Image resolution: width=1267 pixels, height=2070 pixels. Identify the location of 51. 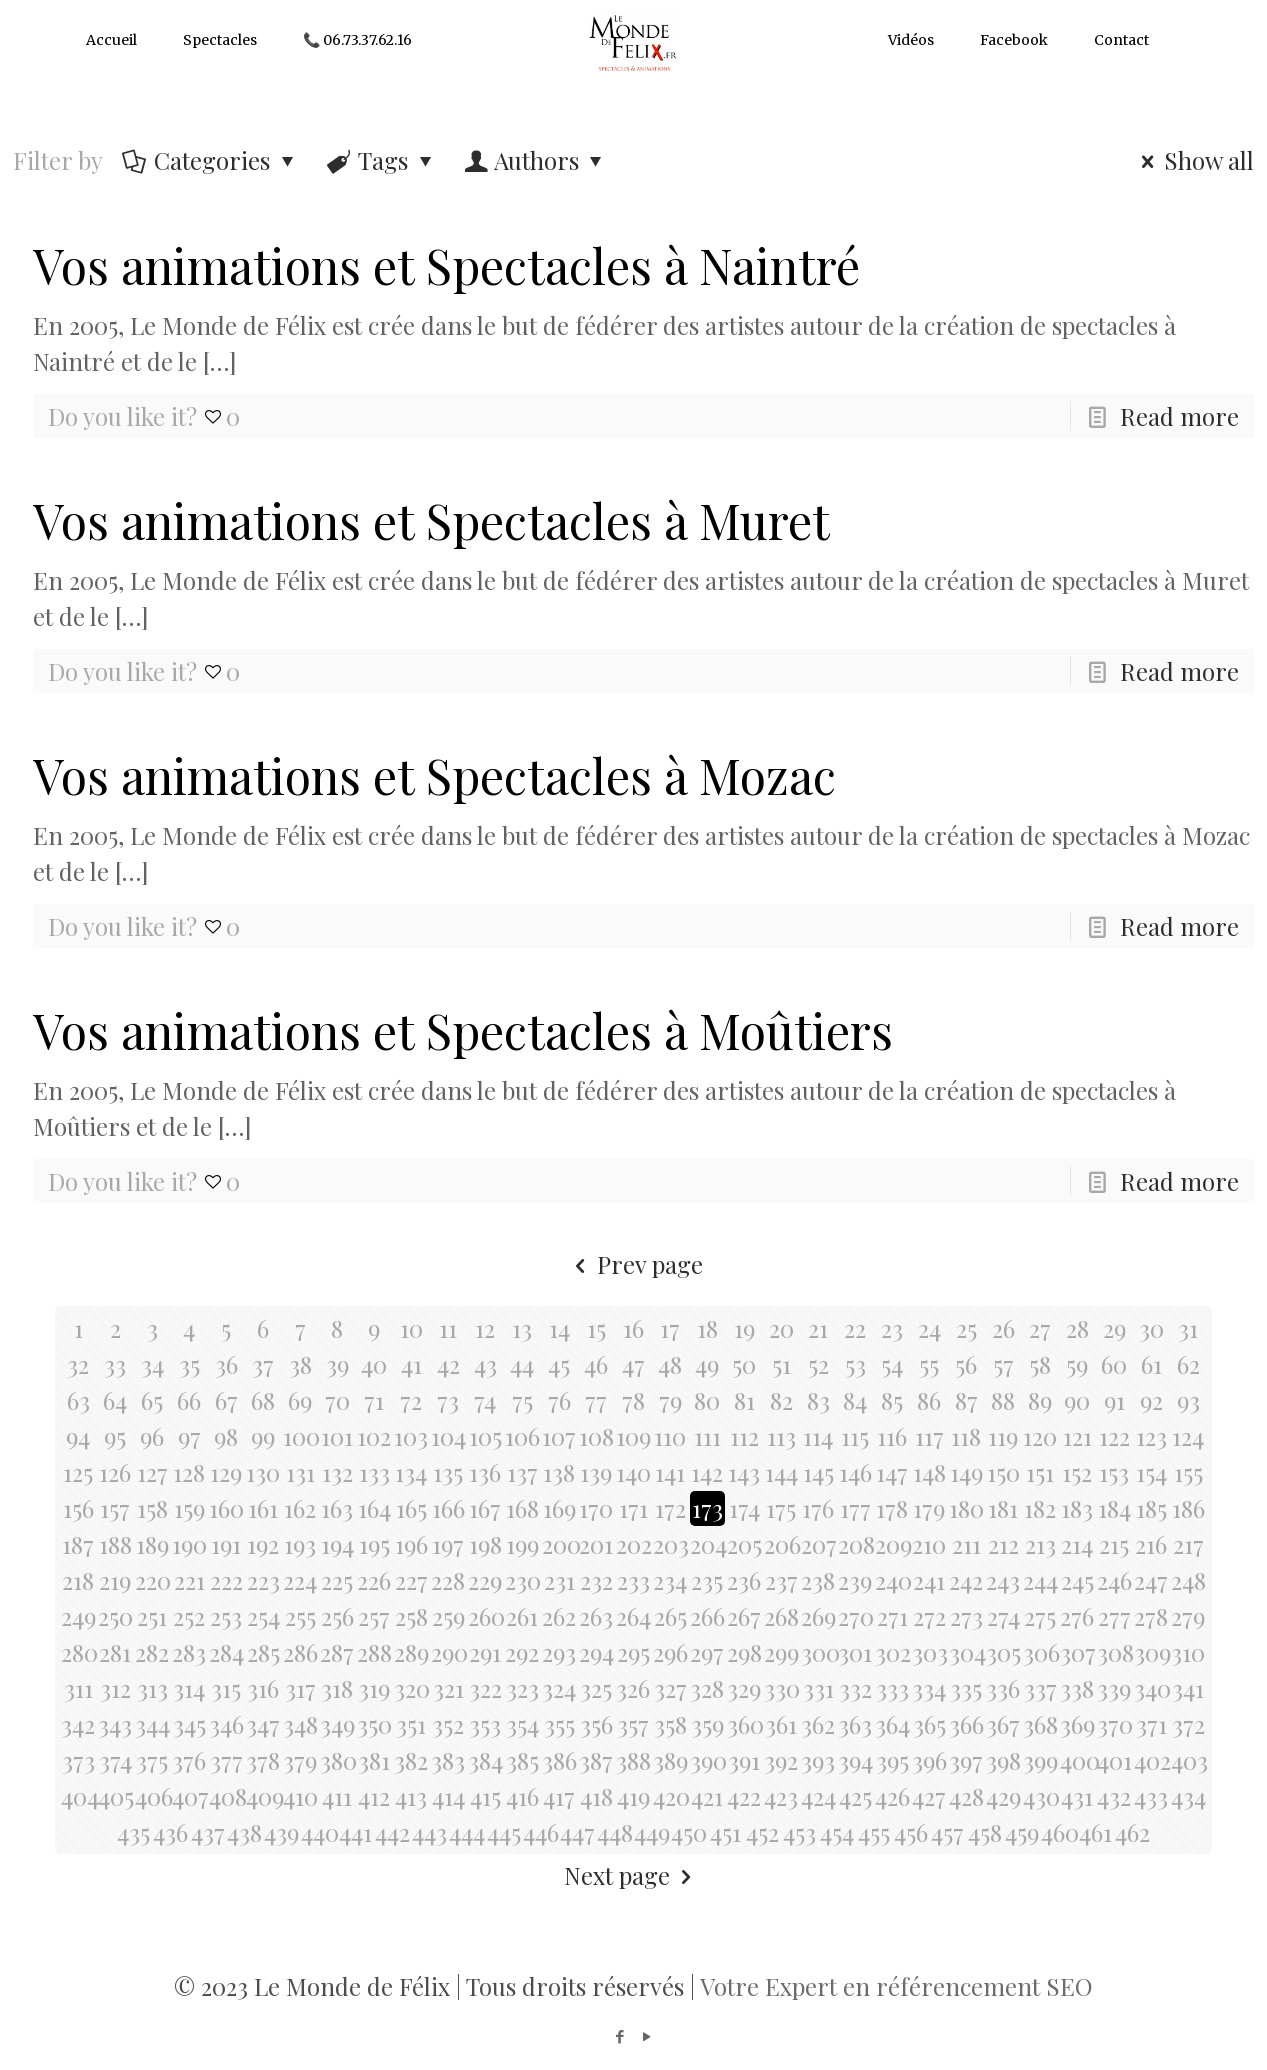
(781, 1364).